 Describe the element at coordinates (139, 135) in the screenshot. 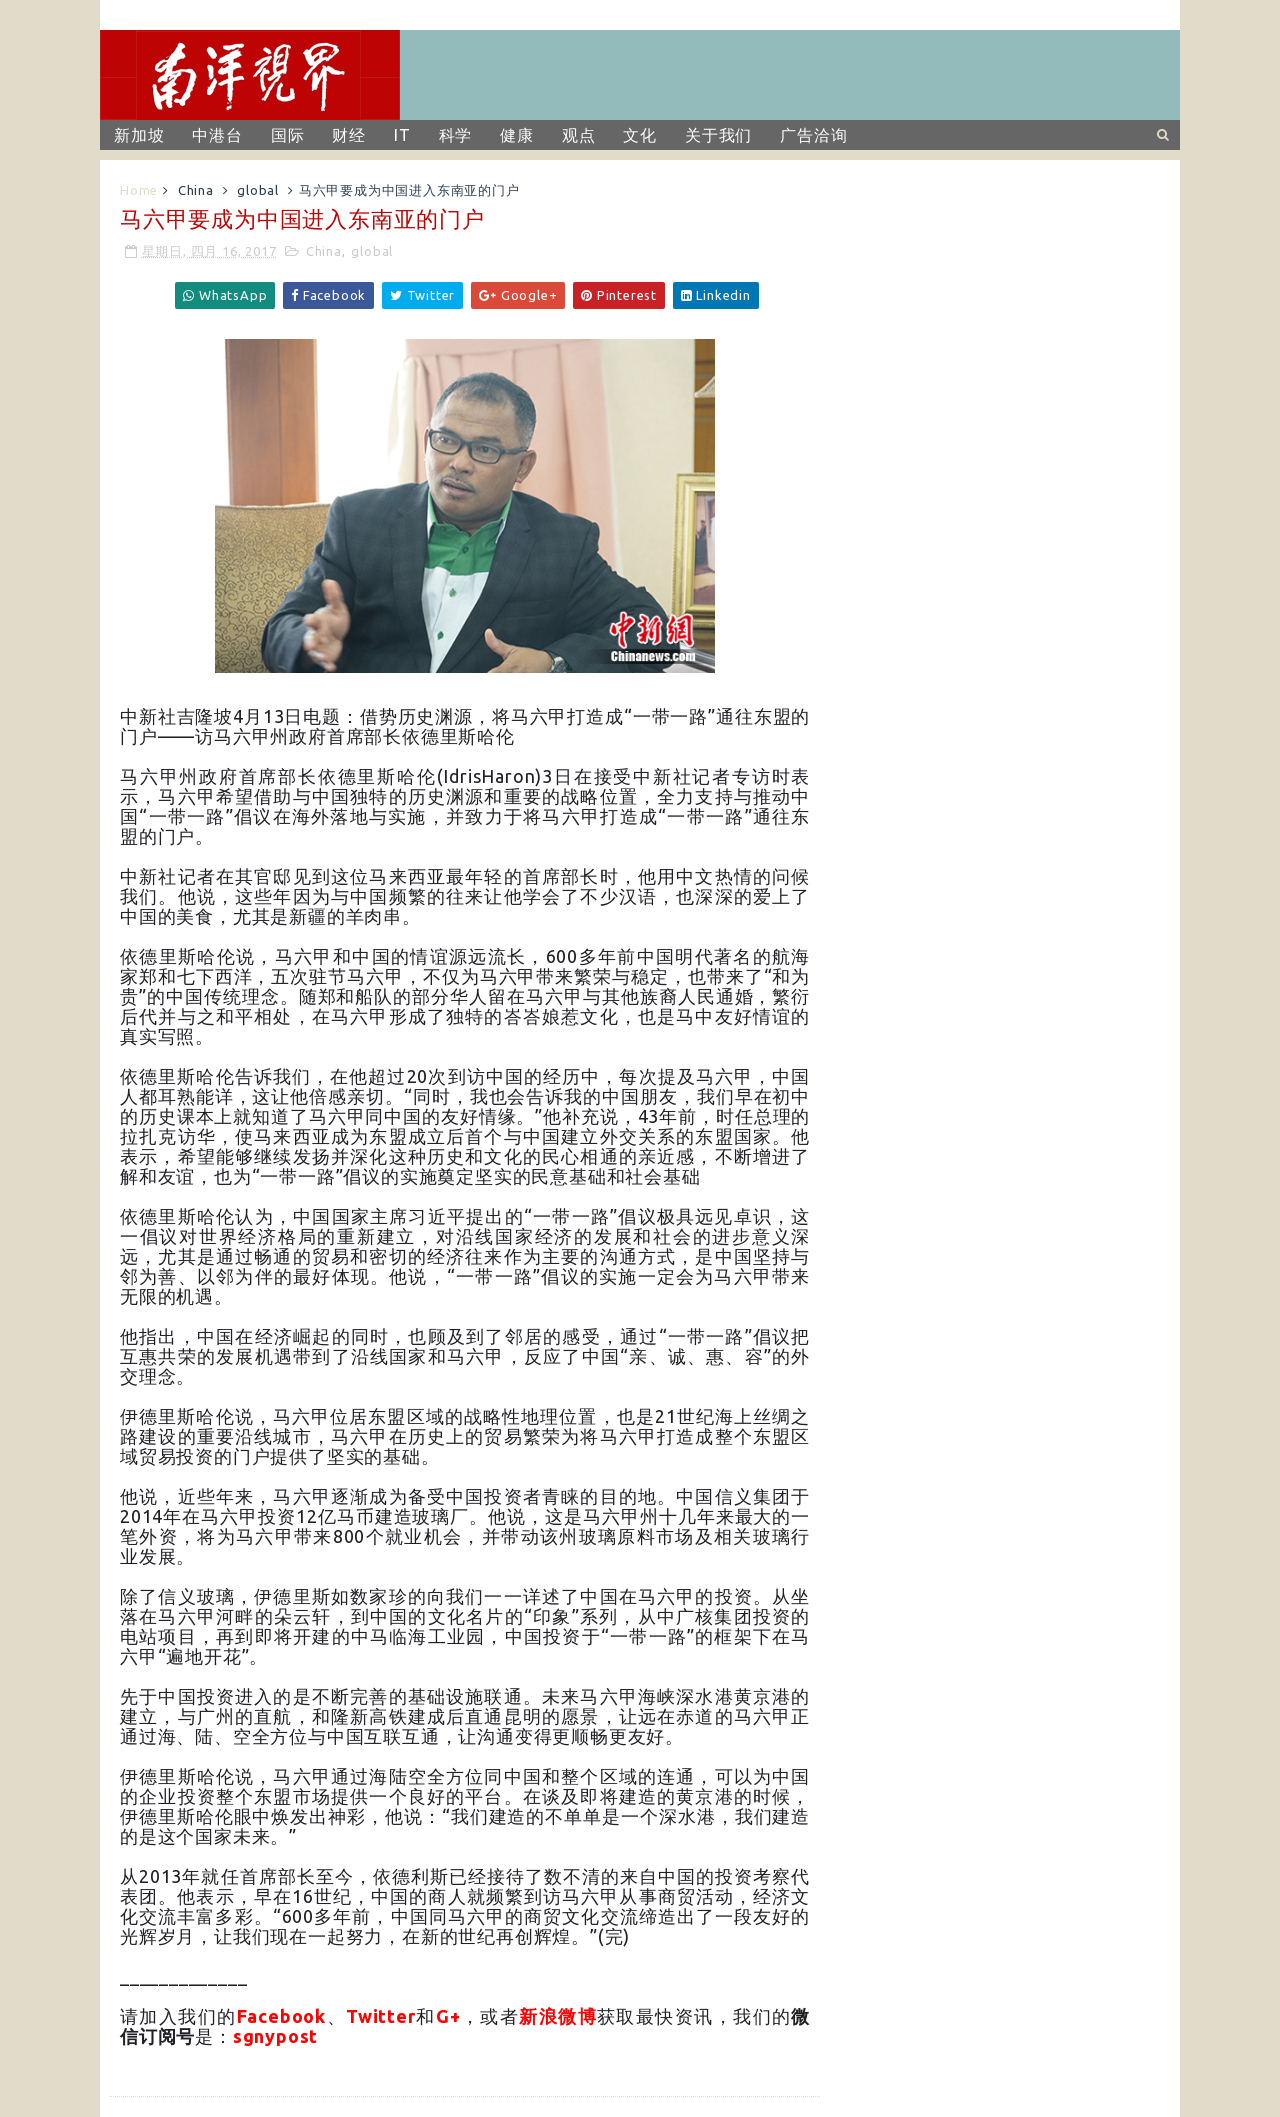

I see `新加坡` at that location.